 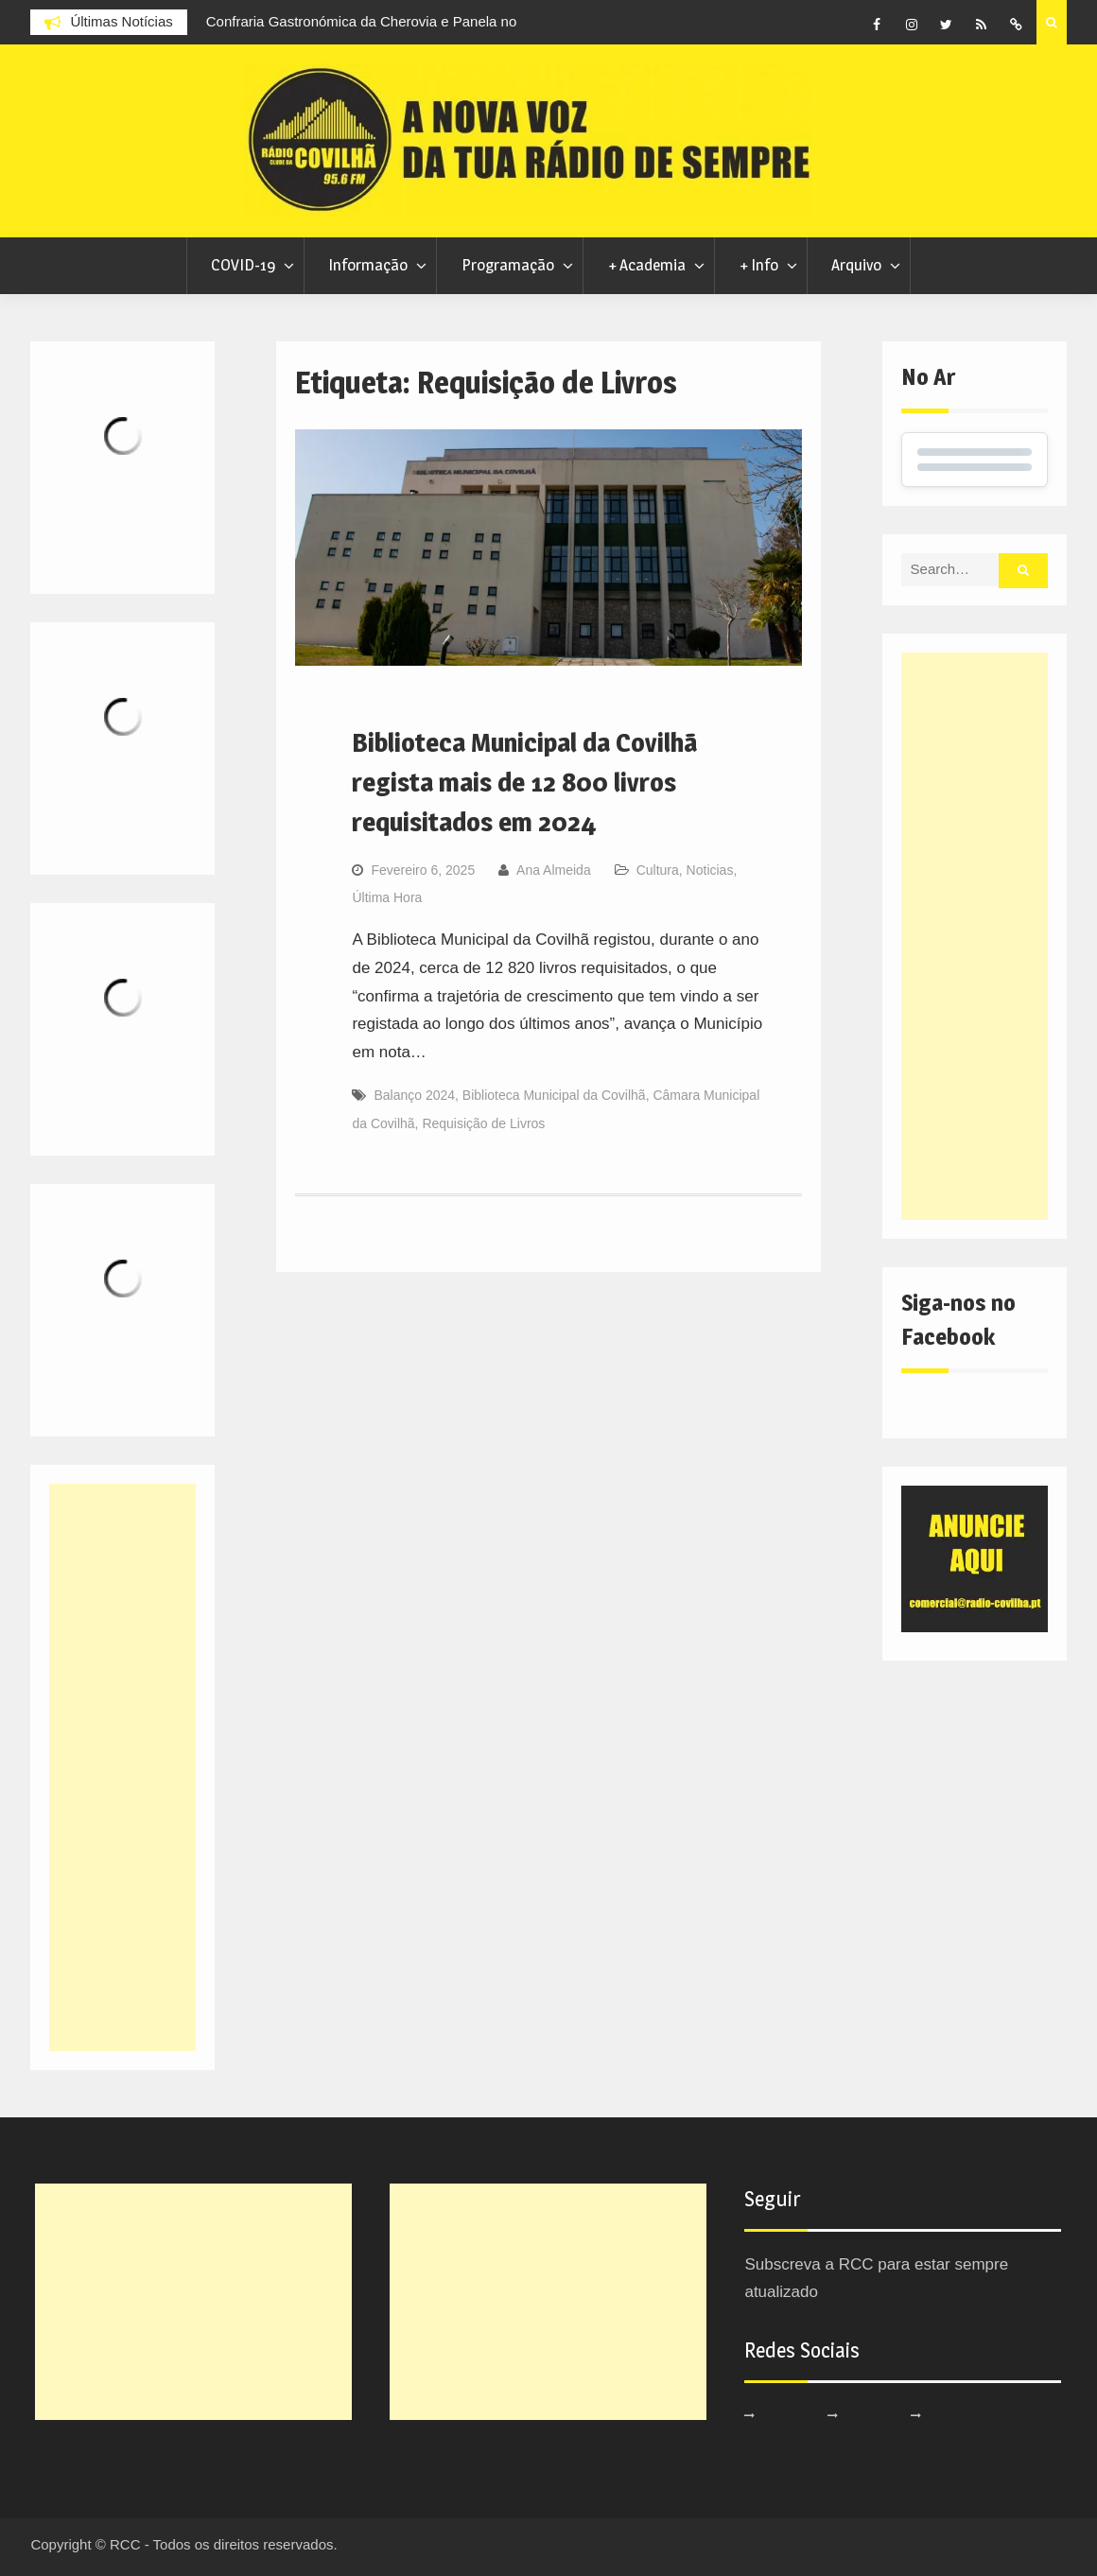 What do you see at coordinates (554, 1095) in the screenshot?
I see `Biblioteca Municipal da Covilhã` at bounding box center [554, 1095].